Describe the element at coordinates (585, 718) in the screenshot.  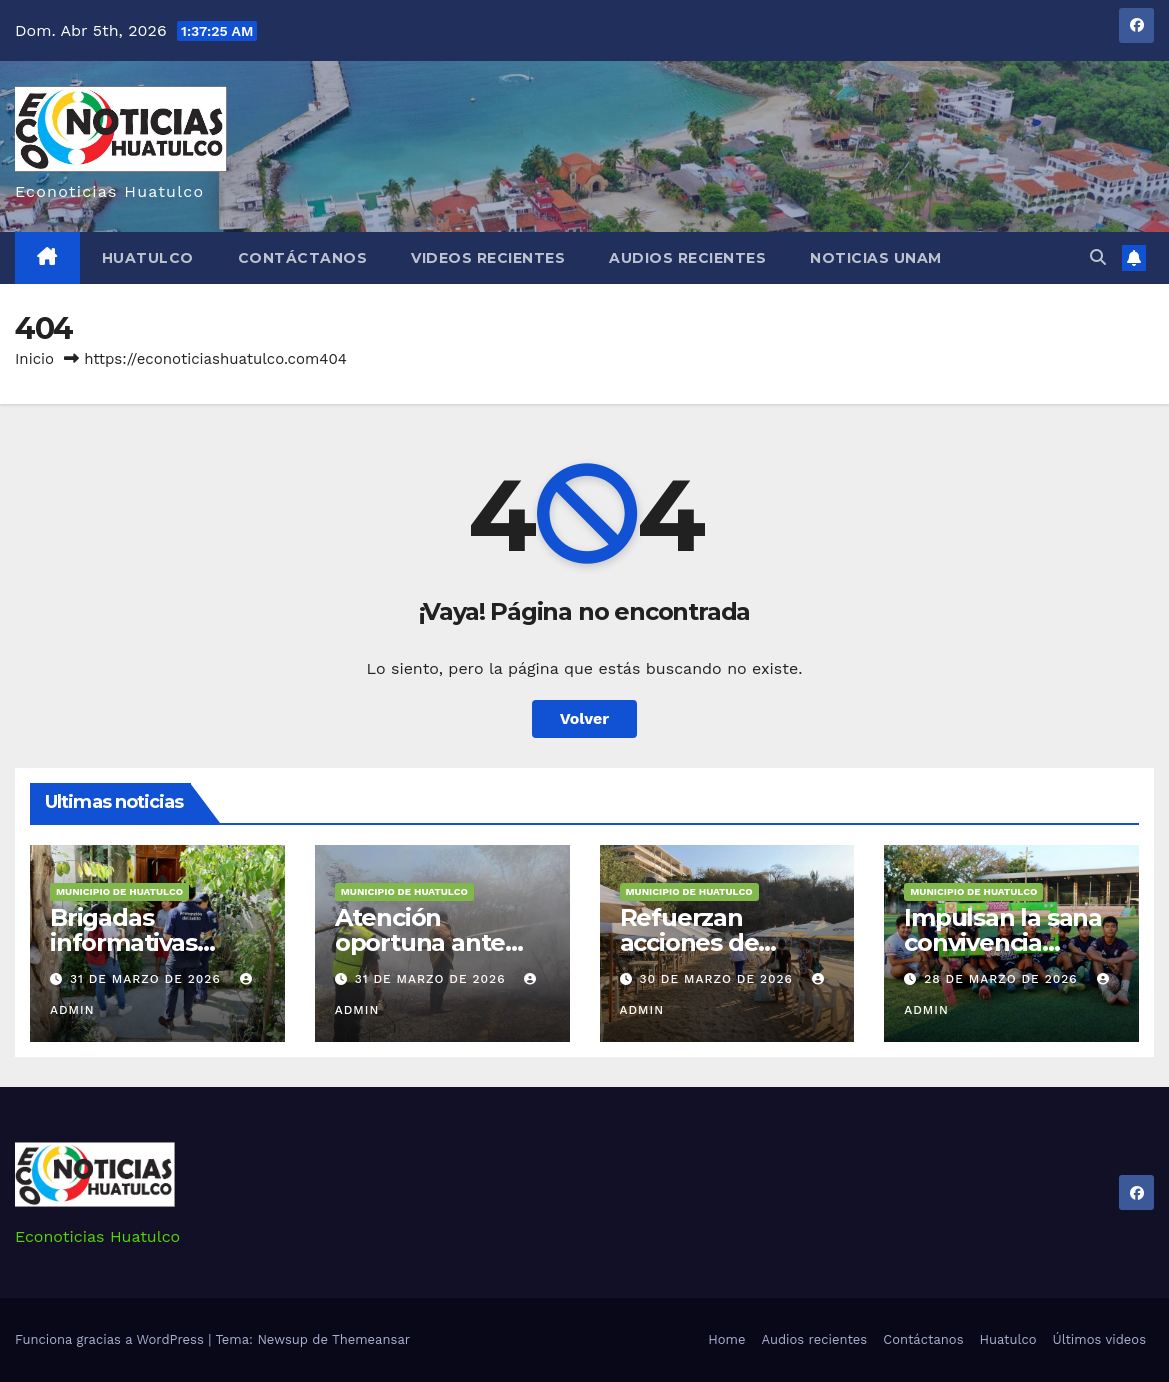
I see `Volver` at that location.